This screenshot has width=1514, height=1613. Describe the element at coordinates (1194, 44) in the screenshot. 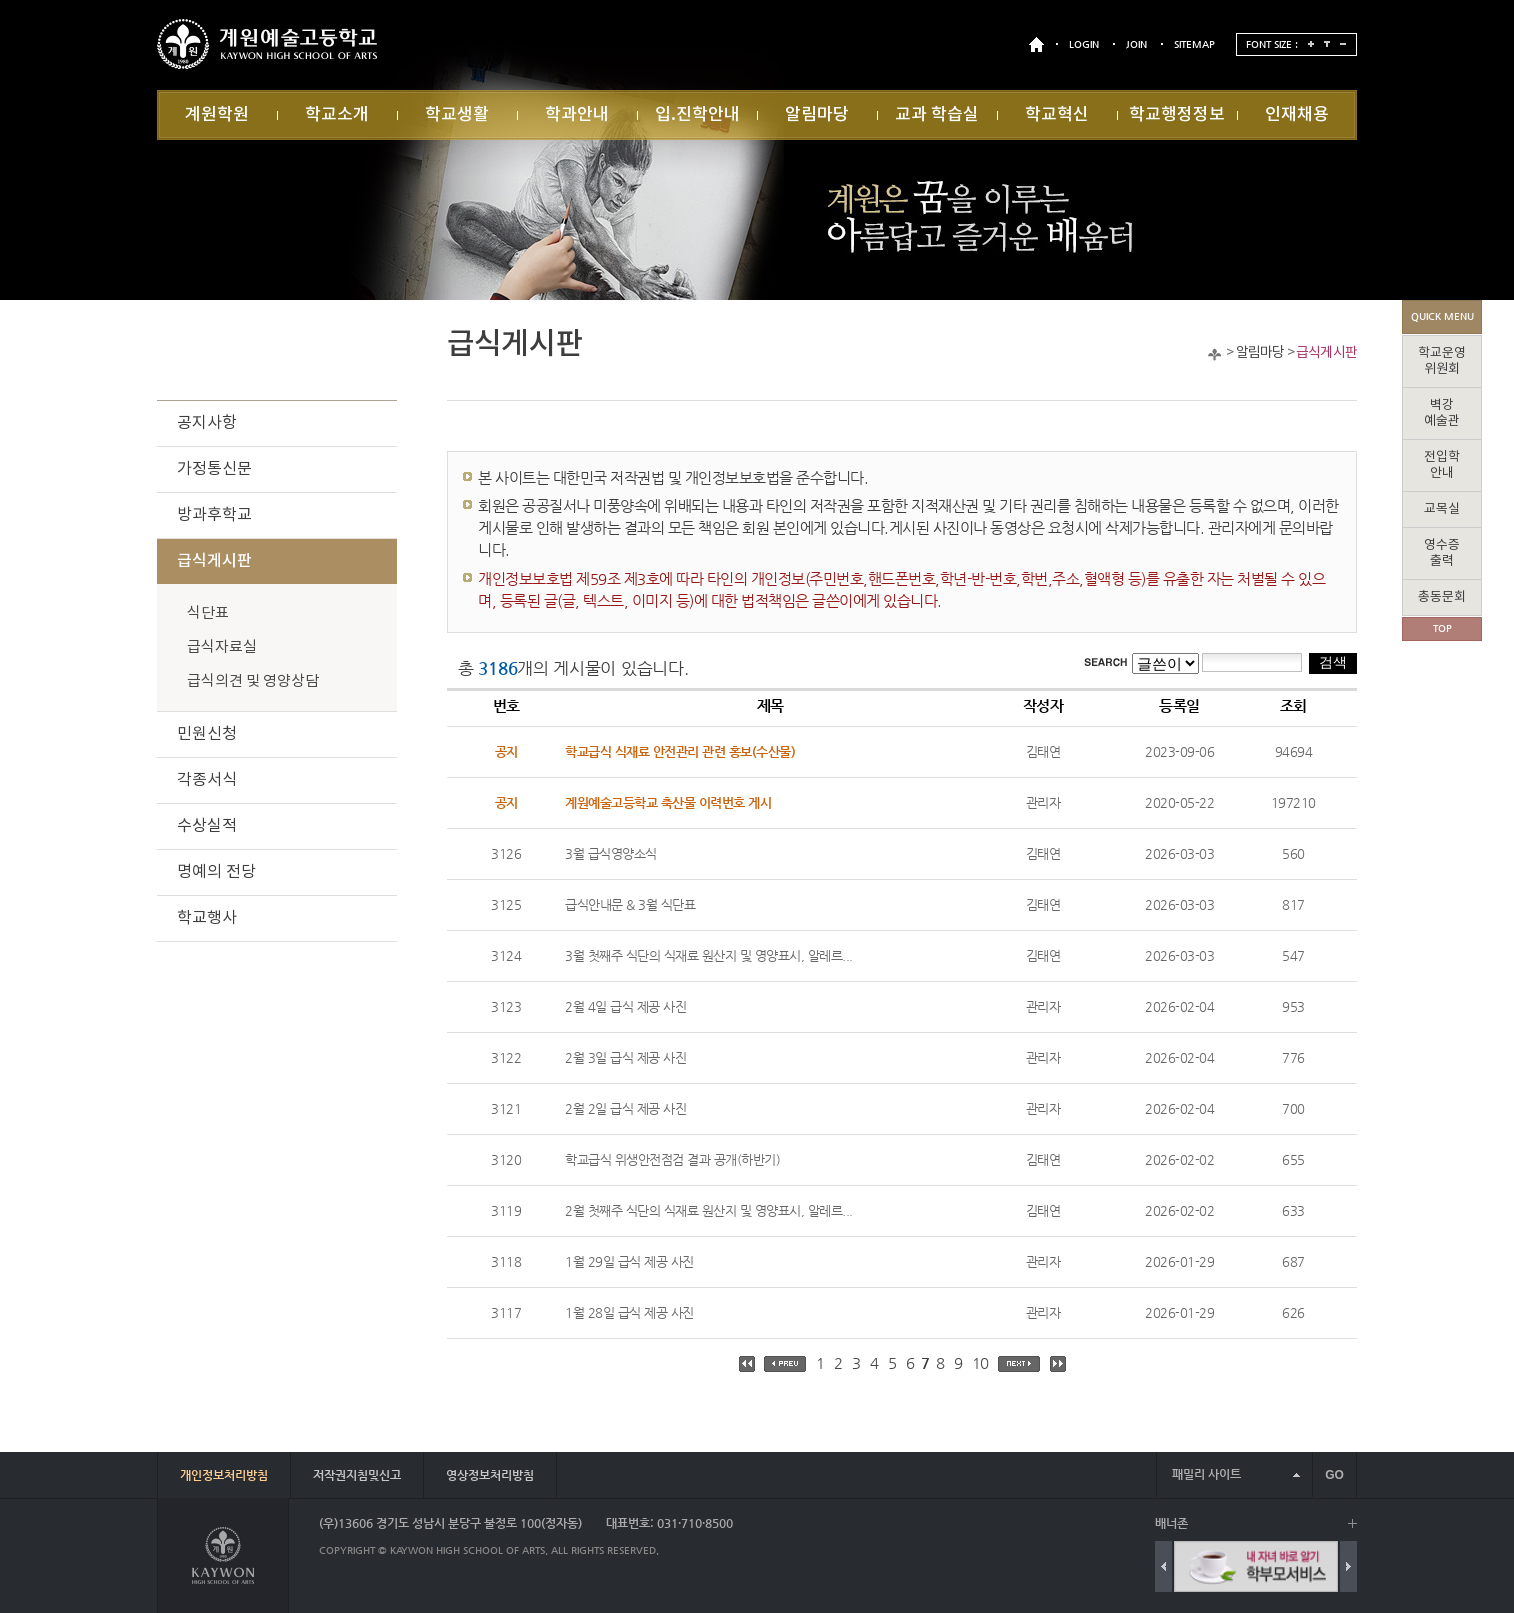

I see `SITEMAP` at that location.